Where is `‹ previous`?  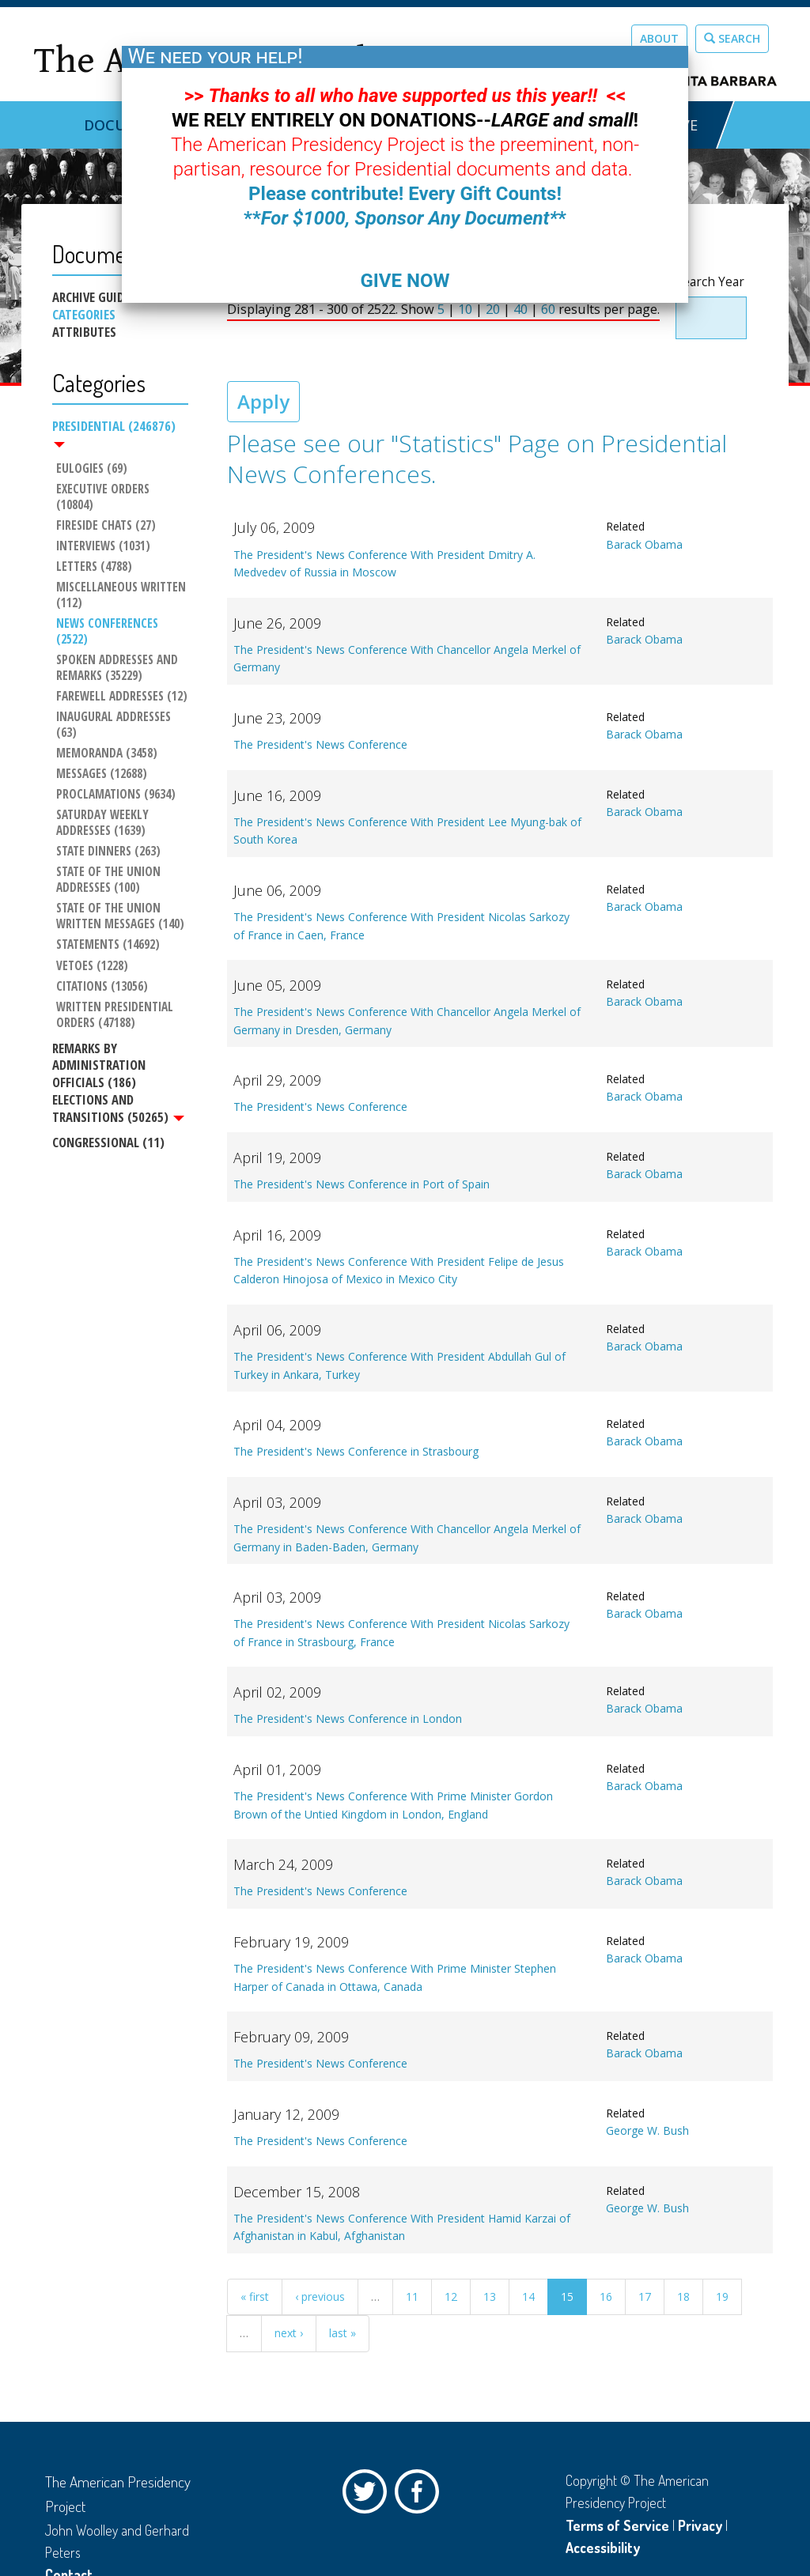
‹ previous is located at coordinates (320, 2296).